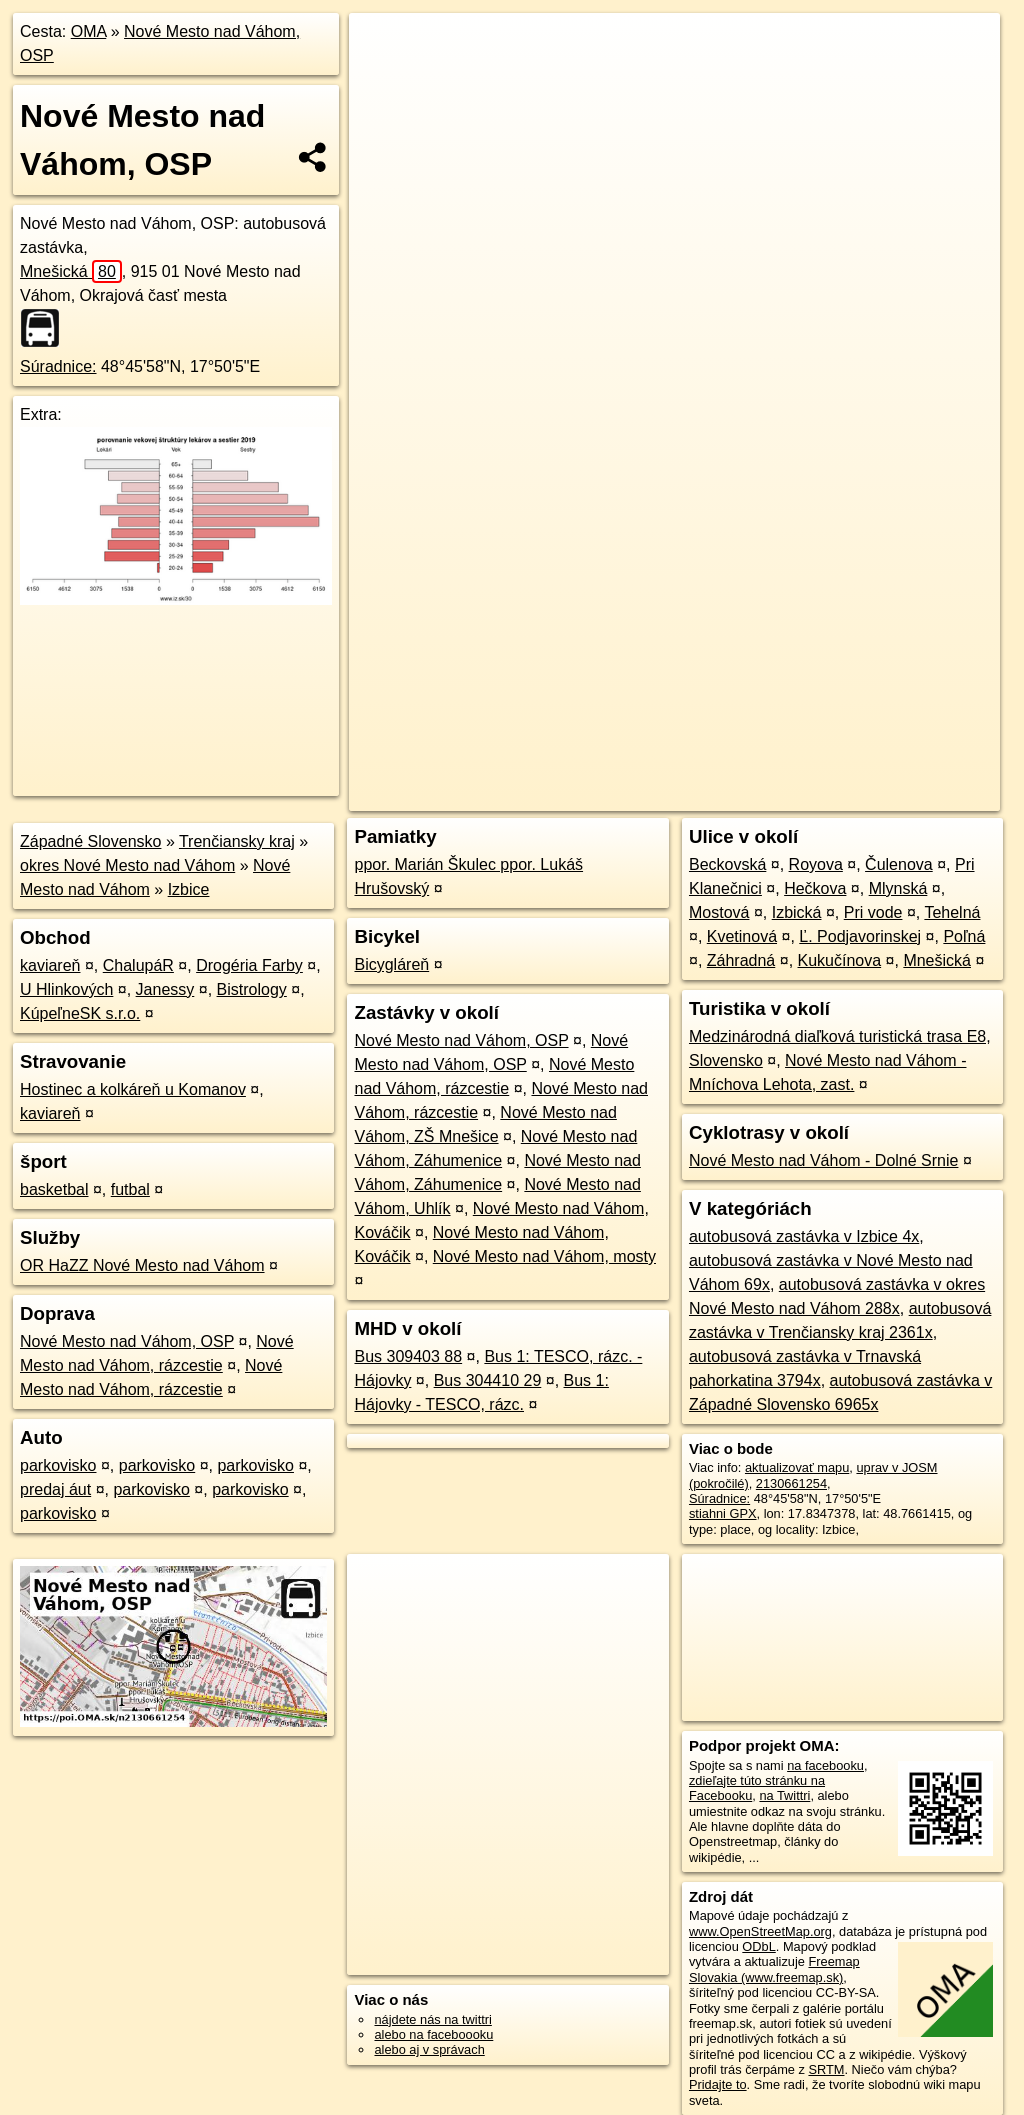 The width and height of the screenshot is (1024, 2115). I want to click on Ľ. Podjavorinskej, so click(860, 936).